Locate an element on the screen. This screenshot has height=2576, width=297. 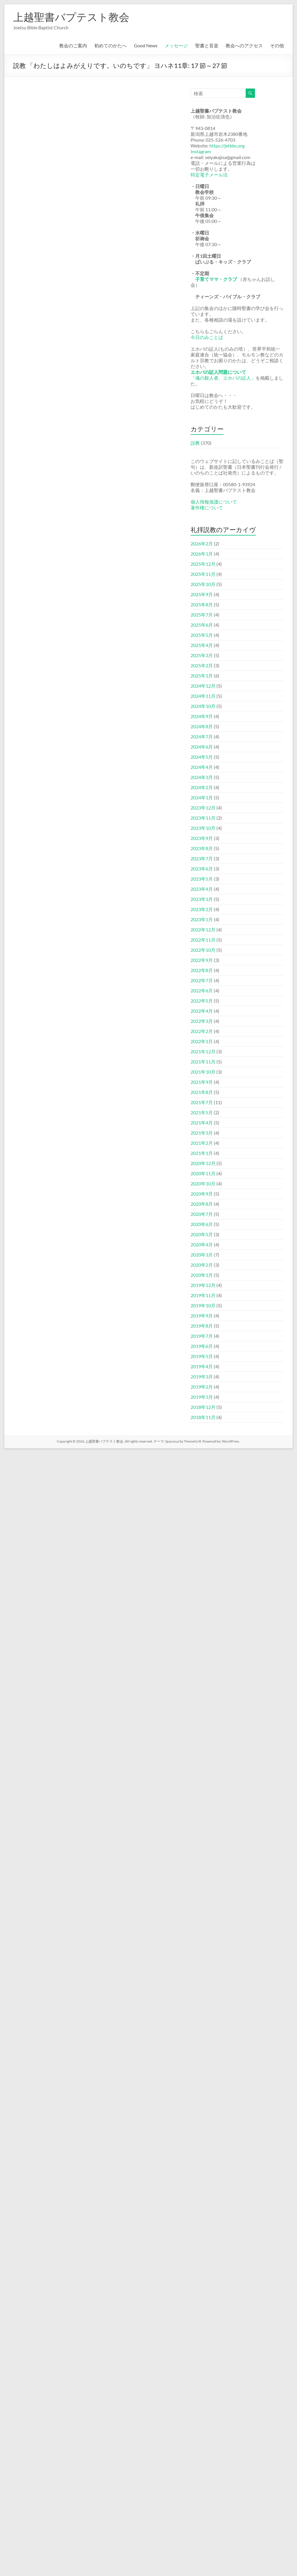
2022年12月 is located at coordinates (203, 929).